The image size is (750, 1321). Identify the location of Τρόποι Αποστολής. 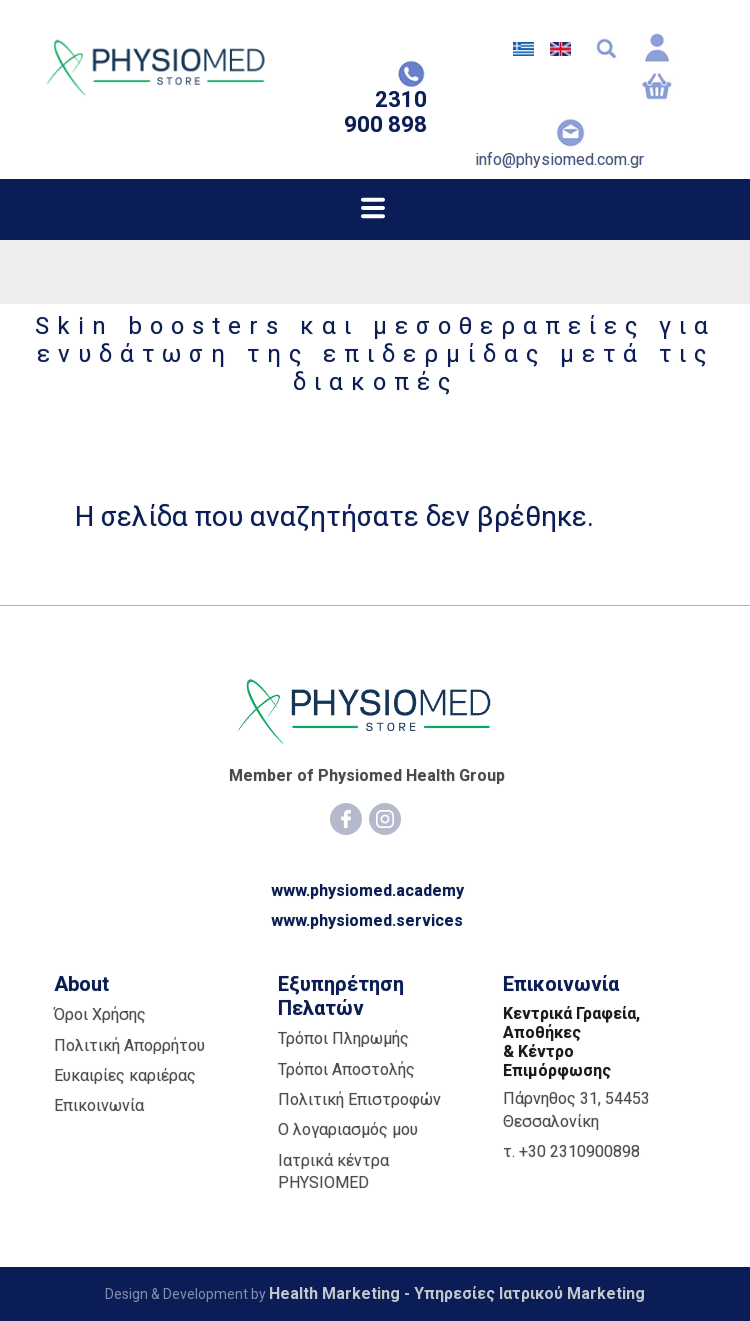
(346, 1069).